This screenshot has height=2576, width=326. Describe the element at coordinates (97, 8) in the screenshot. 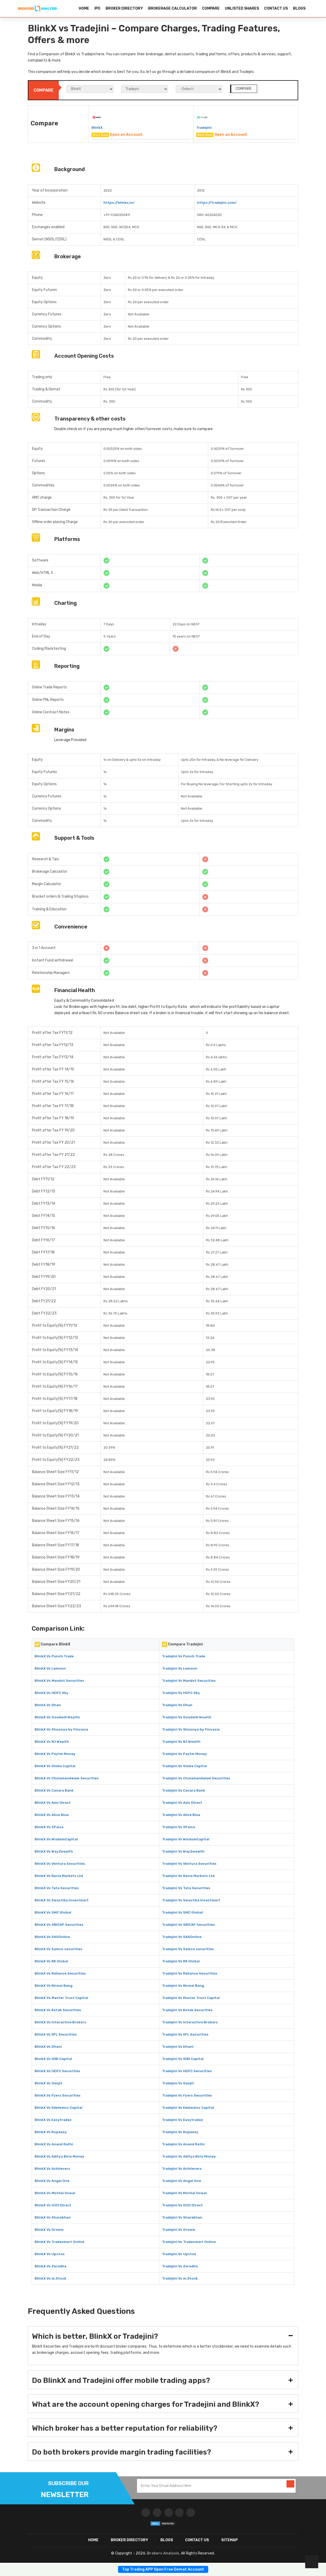

I see `IPO` at that location.